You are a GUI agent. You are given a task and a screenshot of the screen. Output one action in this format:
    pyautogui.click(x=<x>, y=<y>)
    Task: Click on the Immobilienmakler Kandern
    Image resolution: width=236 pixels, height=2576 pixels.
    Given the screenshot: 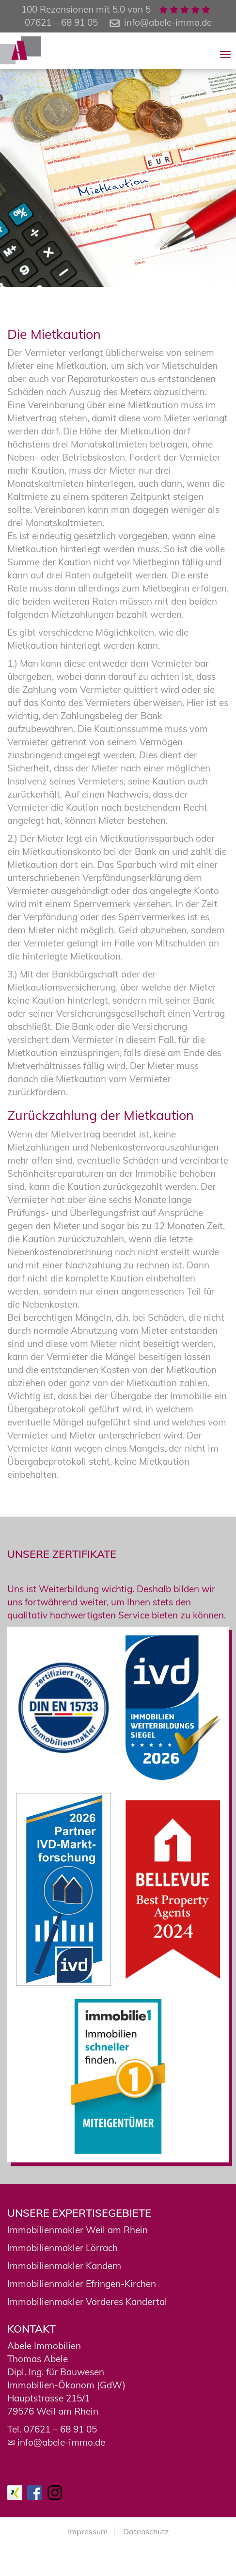 What is the action you would take?
    pyautogui.click(x=64, y=2266)
    